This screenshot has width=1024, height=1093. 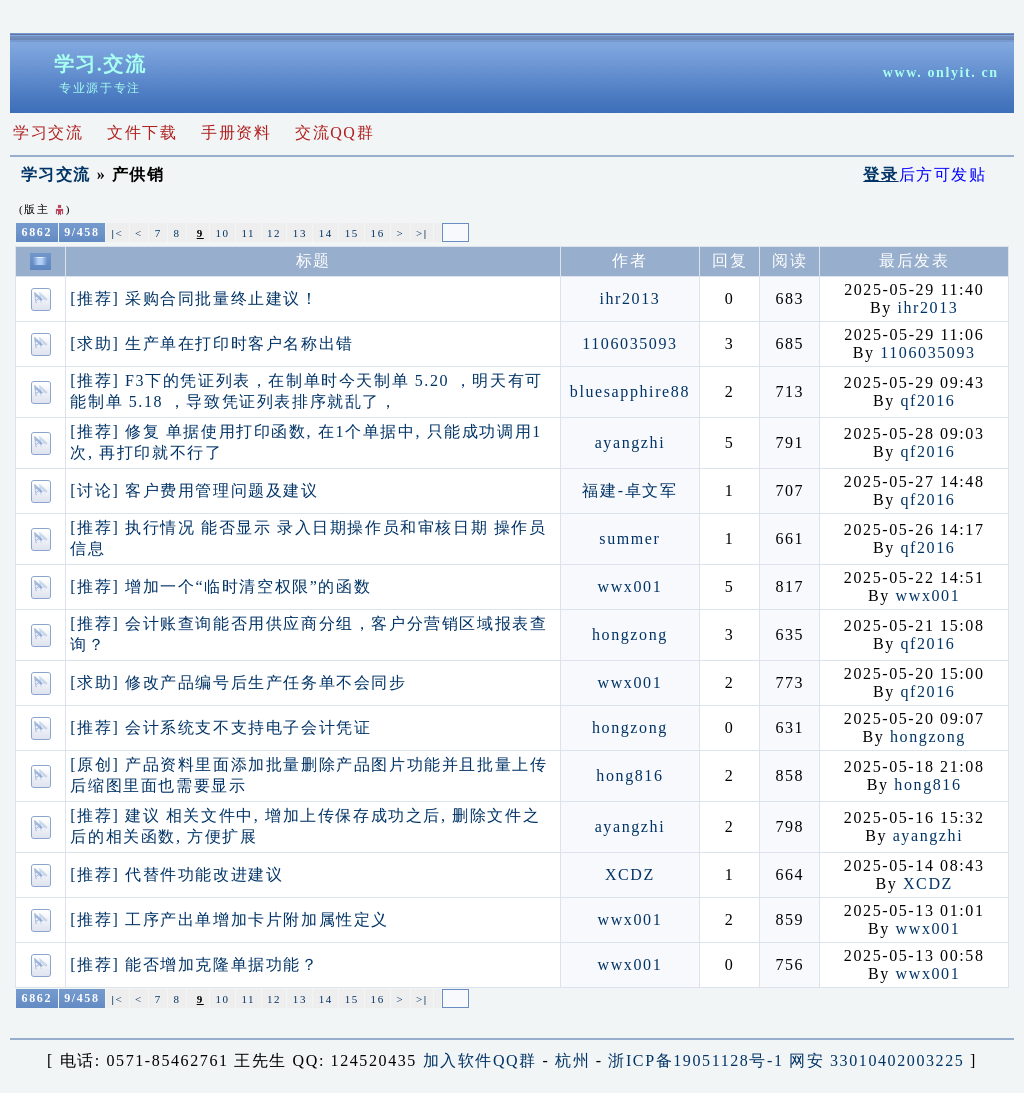 What do you see at coordinates (300, 233) in the screenshot?
I see `13` at bounding box center [300, 233].